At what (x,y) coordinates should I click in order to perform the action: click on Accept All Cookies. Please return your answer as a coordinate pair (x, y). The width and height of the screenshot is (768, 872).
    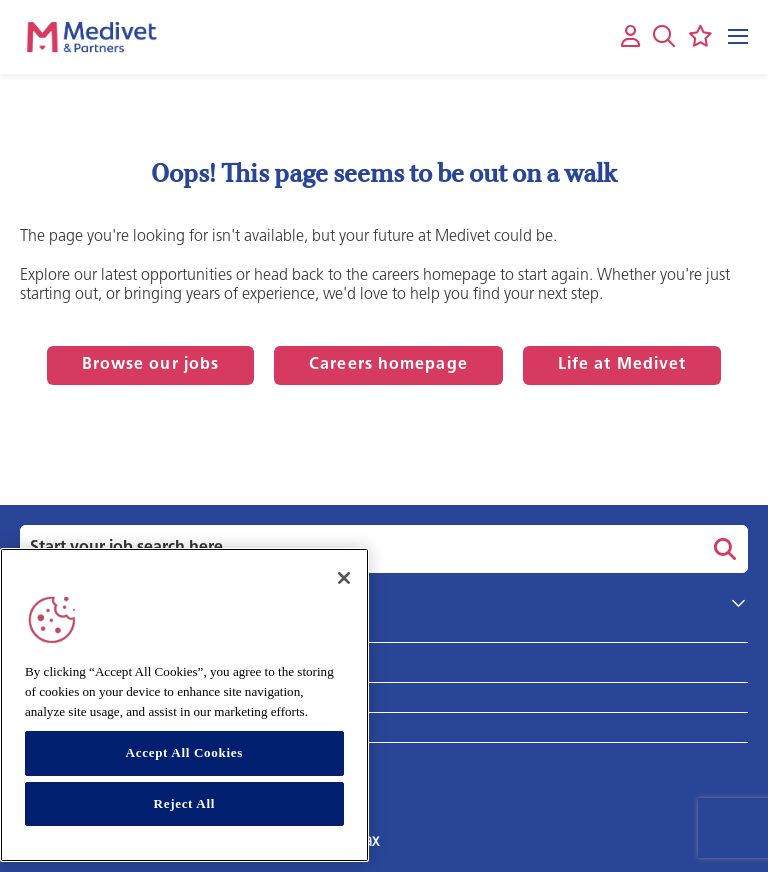
    Looking at the image, I should click on (184, 752).